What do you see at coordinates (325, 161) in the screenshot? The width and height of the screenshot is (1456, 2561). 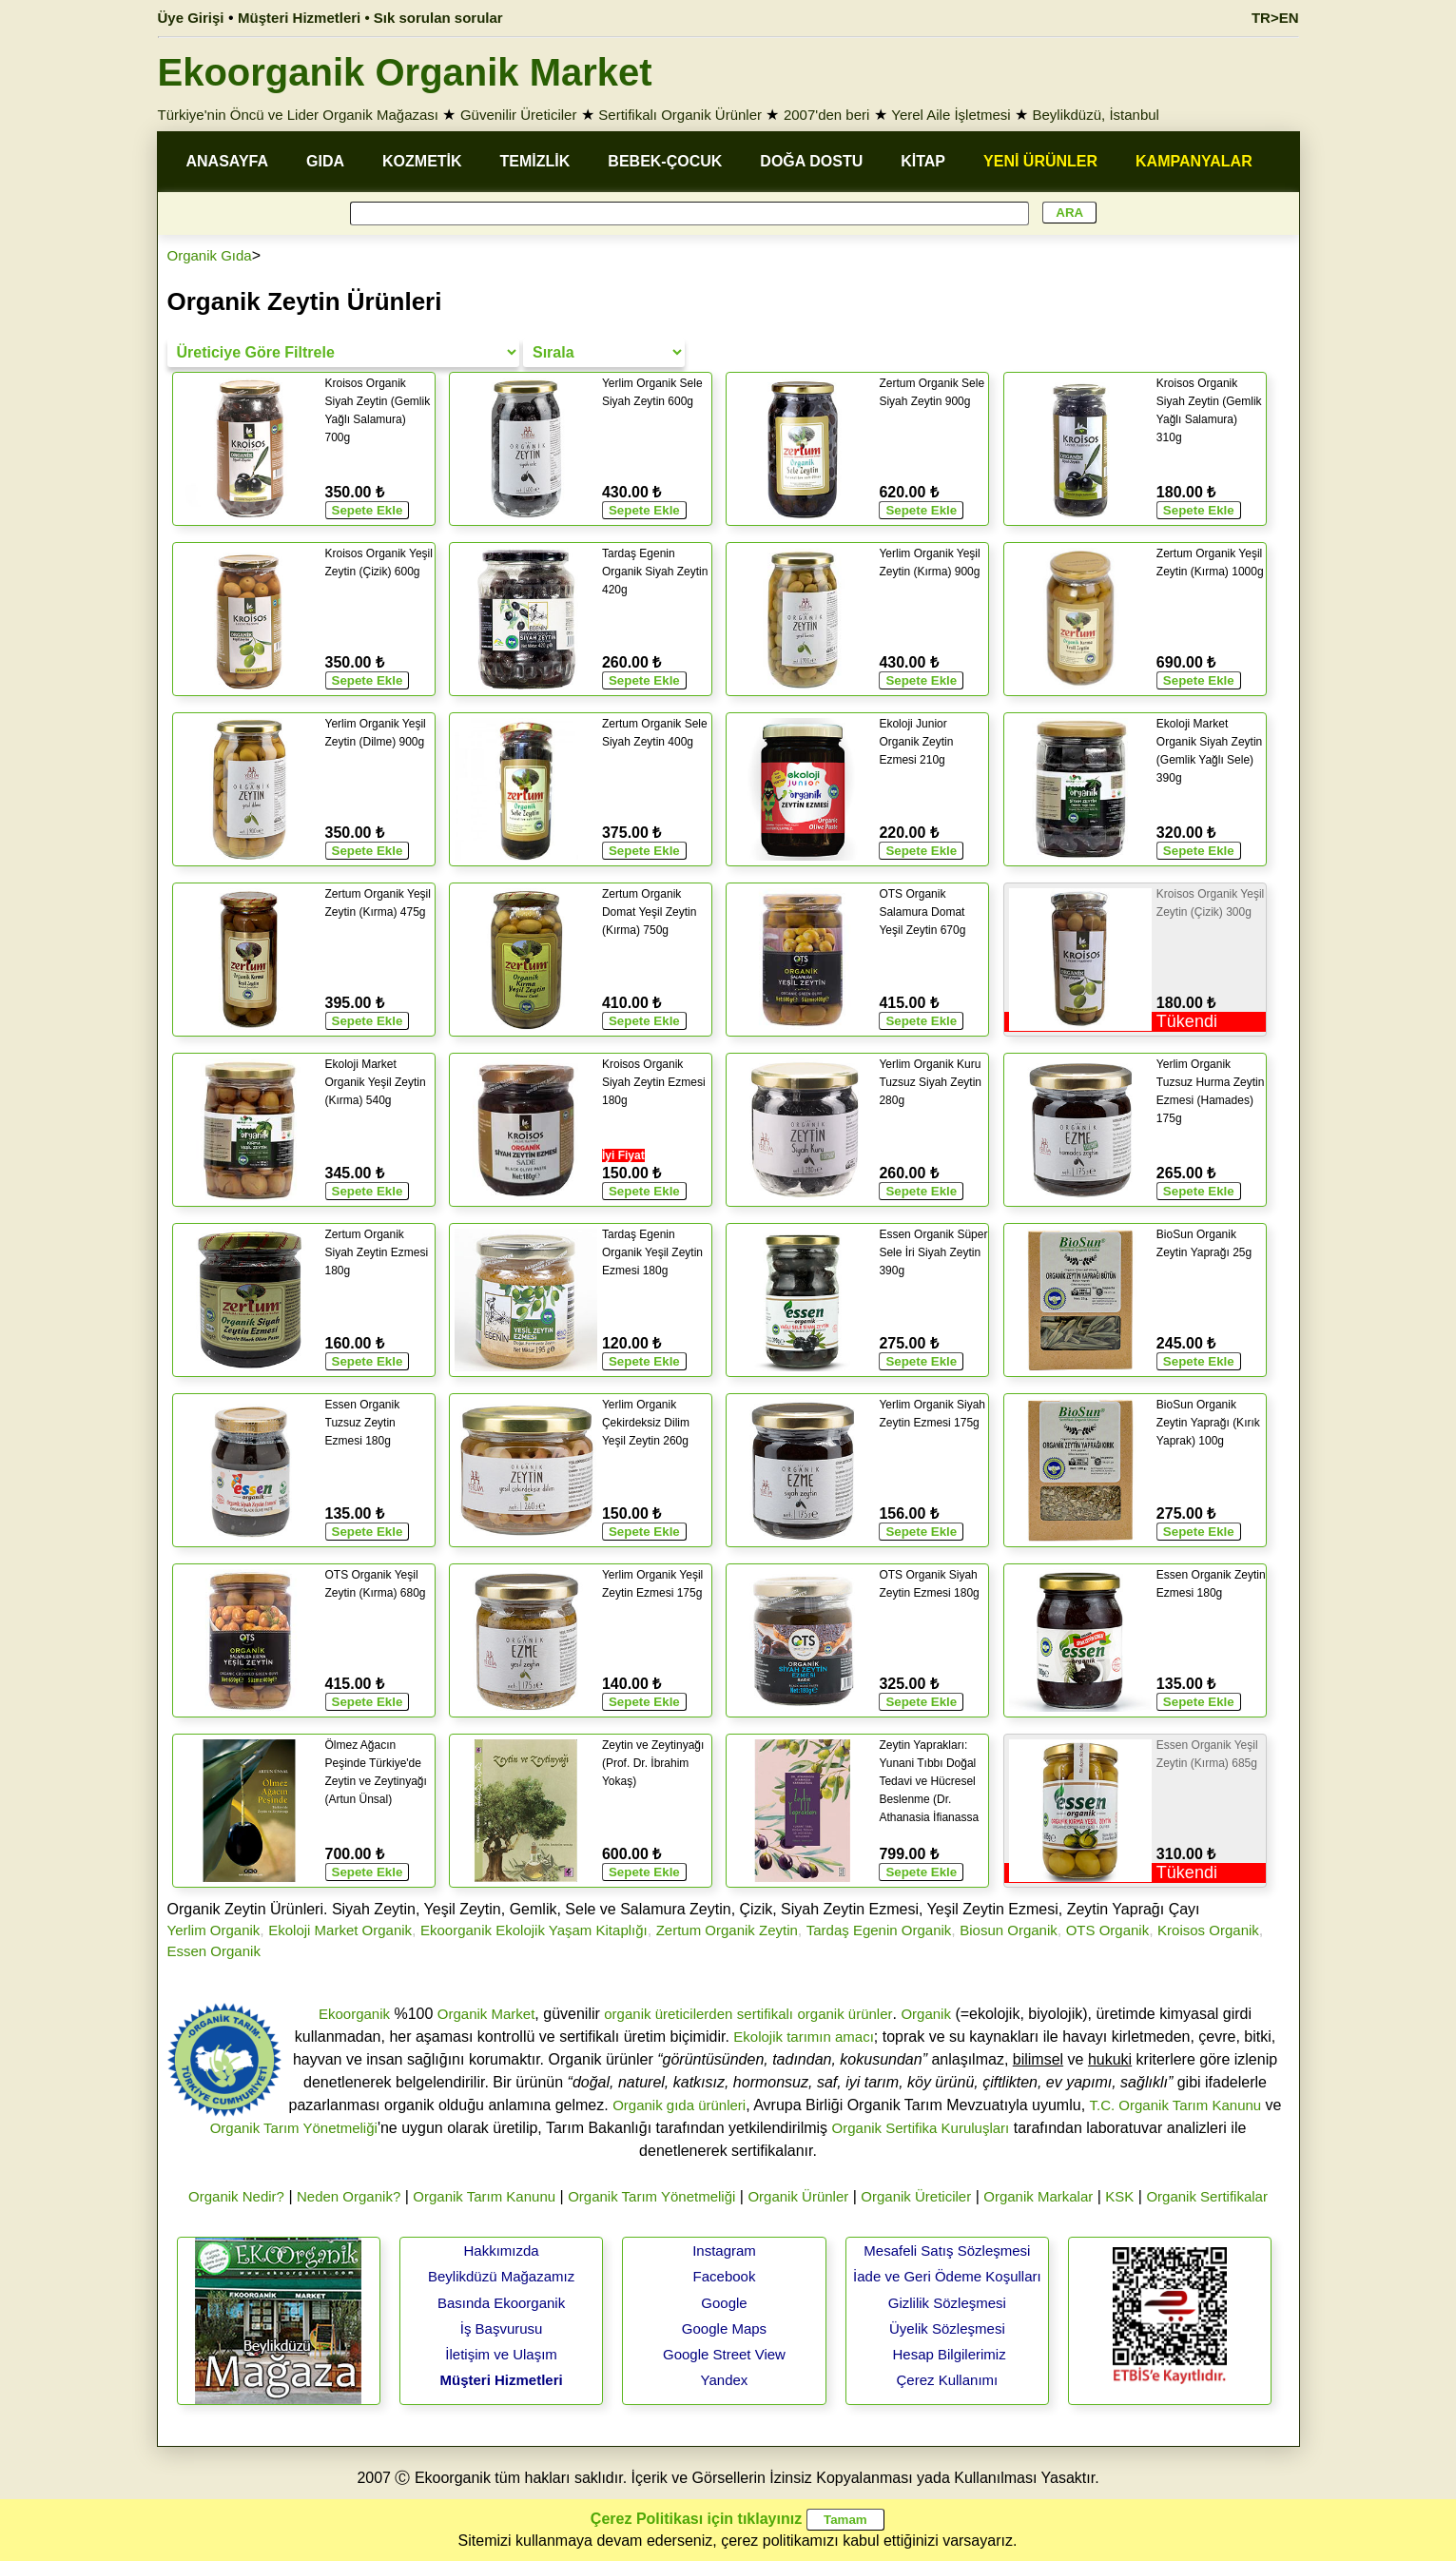 I see `GIDA` at bounding box center [325, 161].